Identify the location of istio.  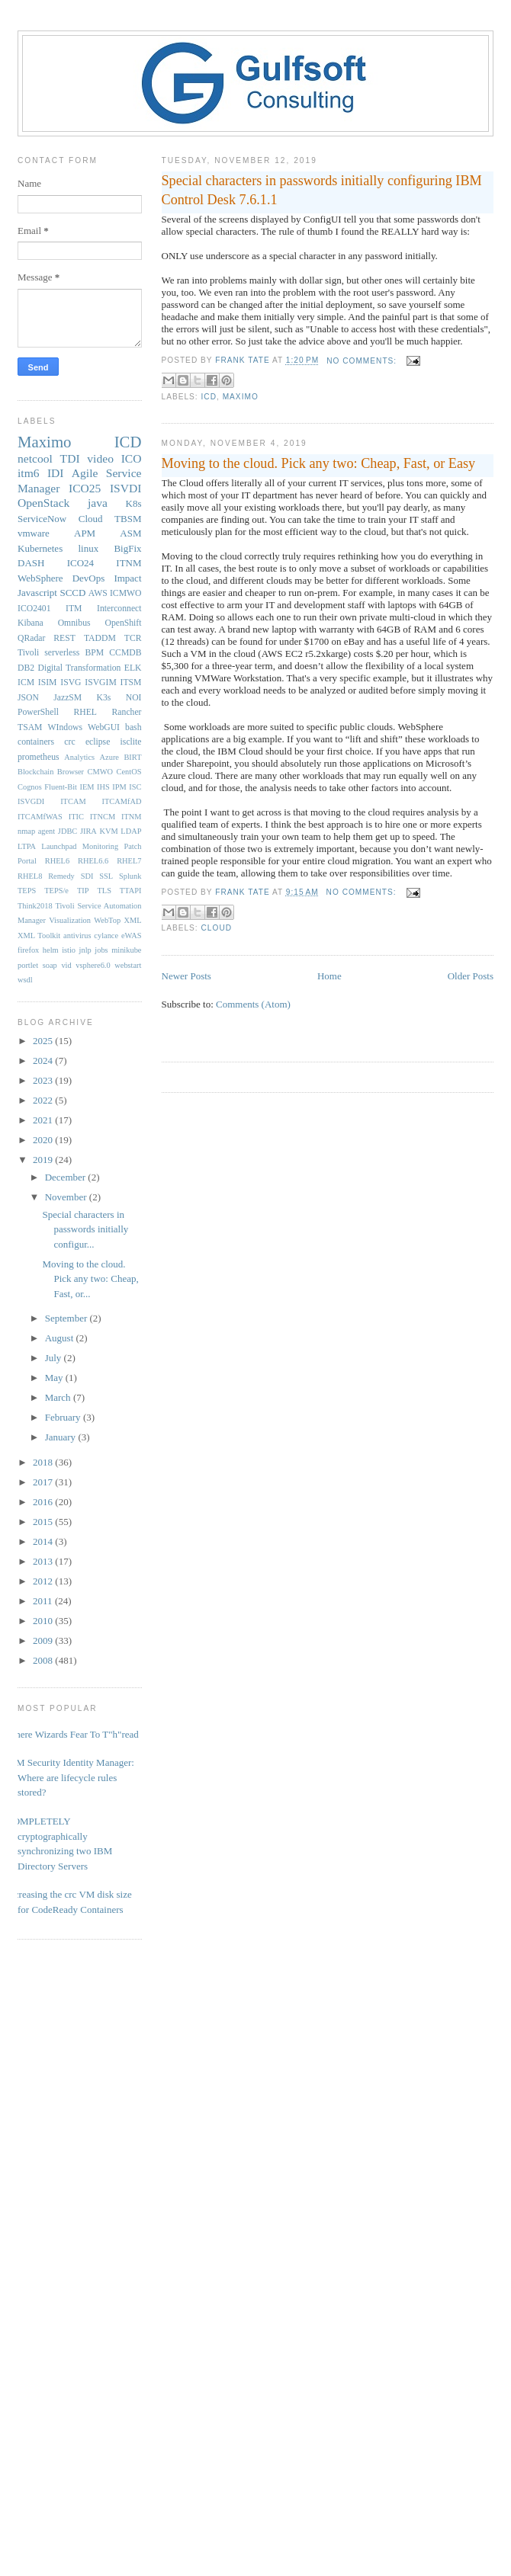
(69, 950).